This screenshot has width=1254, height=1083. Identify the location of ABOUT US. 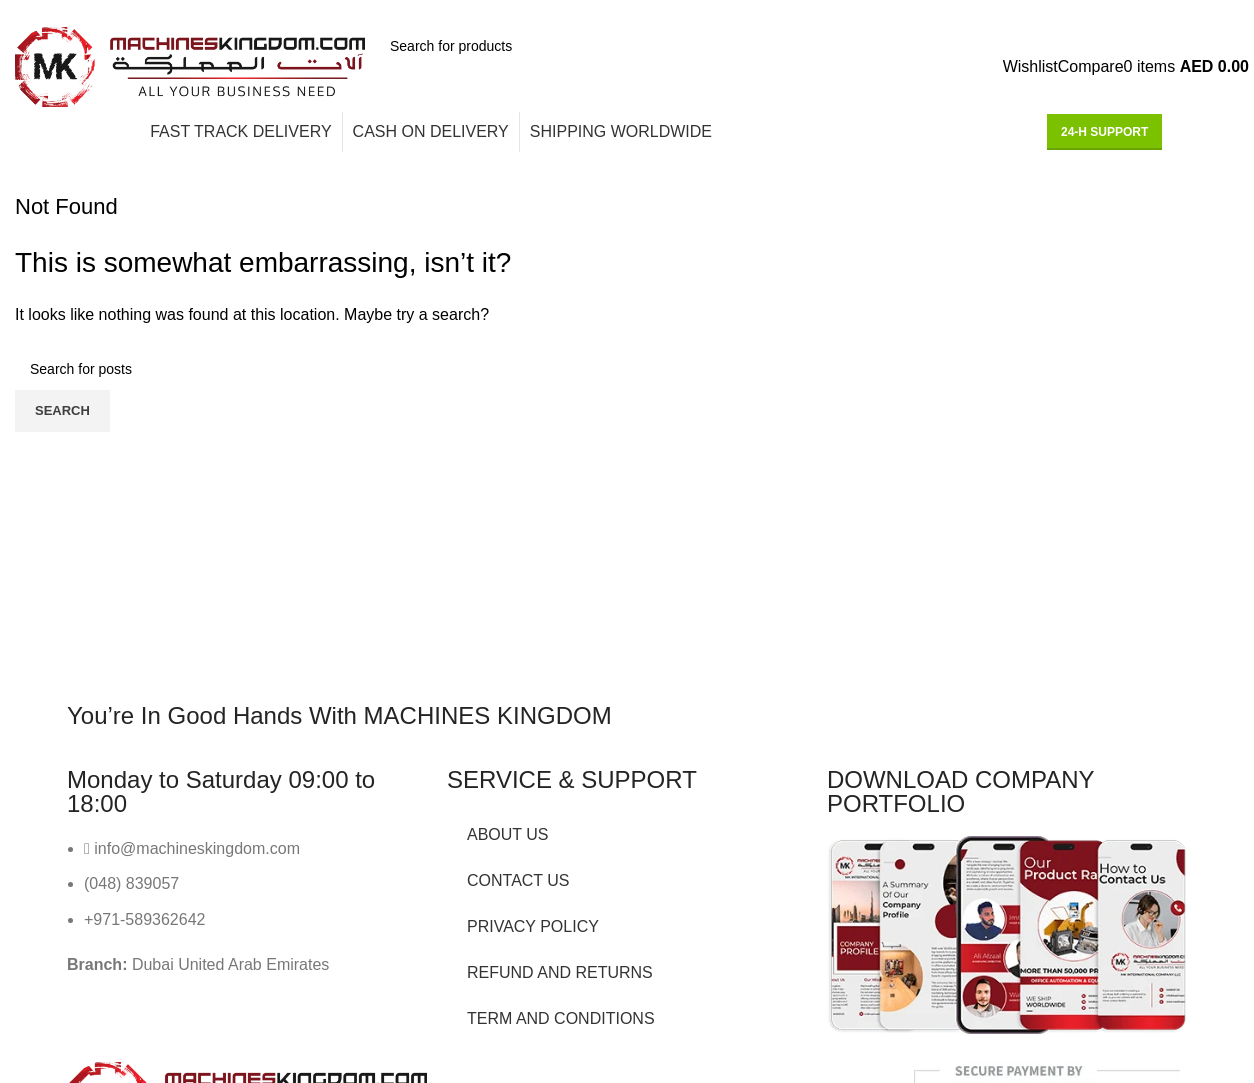
(508, 834).